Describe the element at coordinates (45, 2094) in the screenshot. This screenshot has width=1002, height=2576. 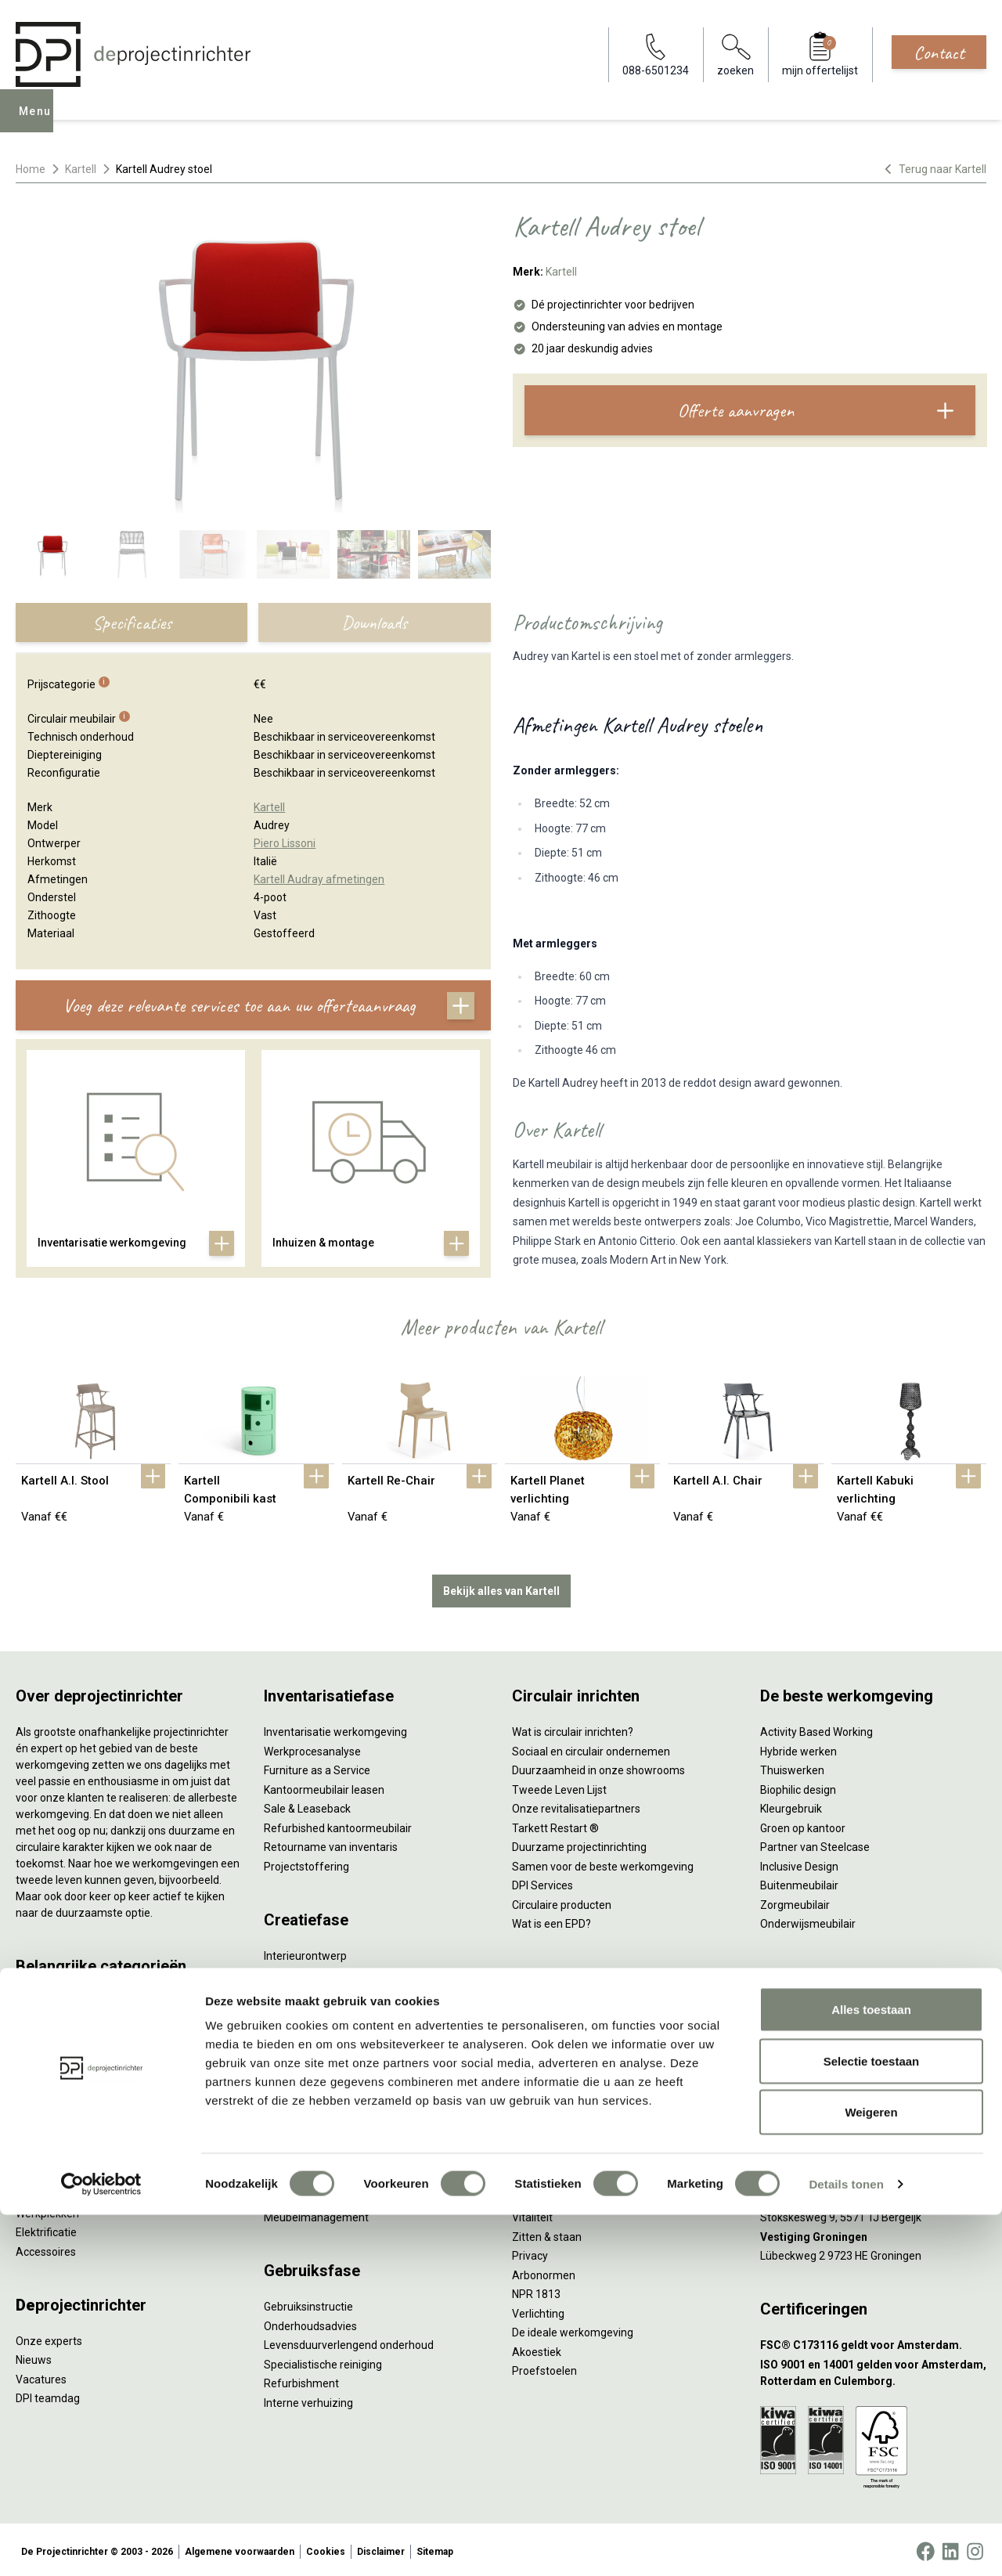
I see `Zitmeubilair` at that location.